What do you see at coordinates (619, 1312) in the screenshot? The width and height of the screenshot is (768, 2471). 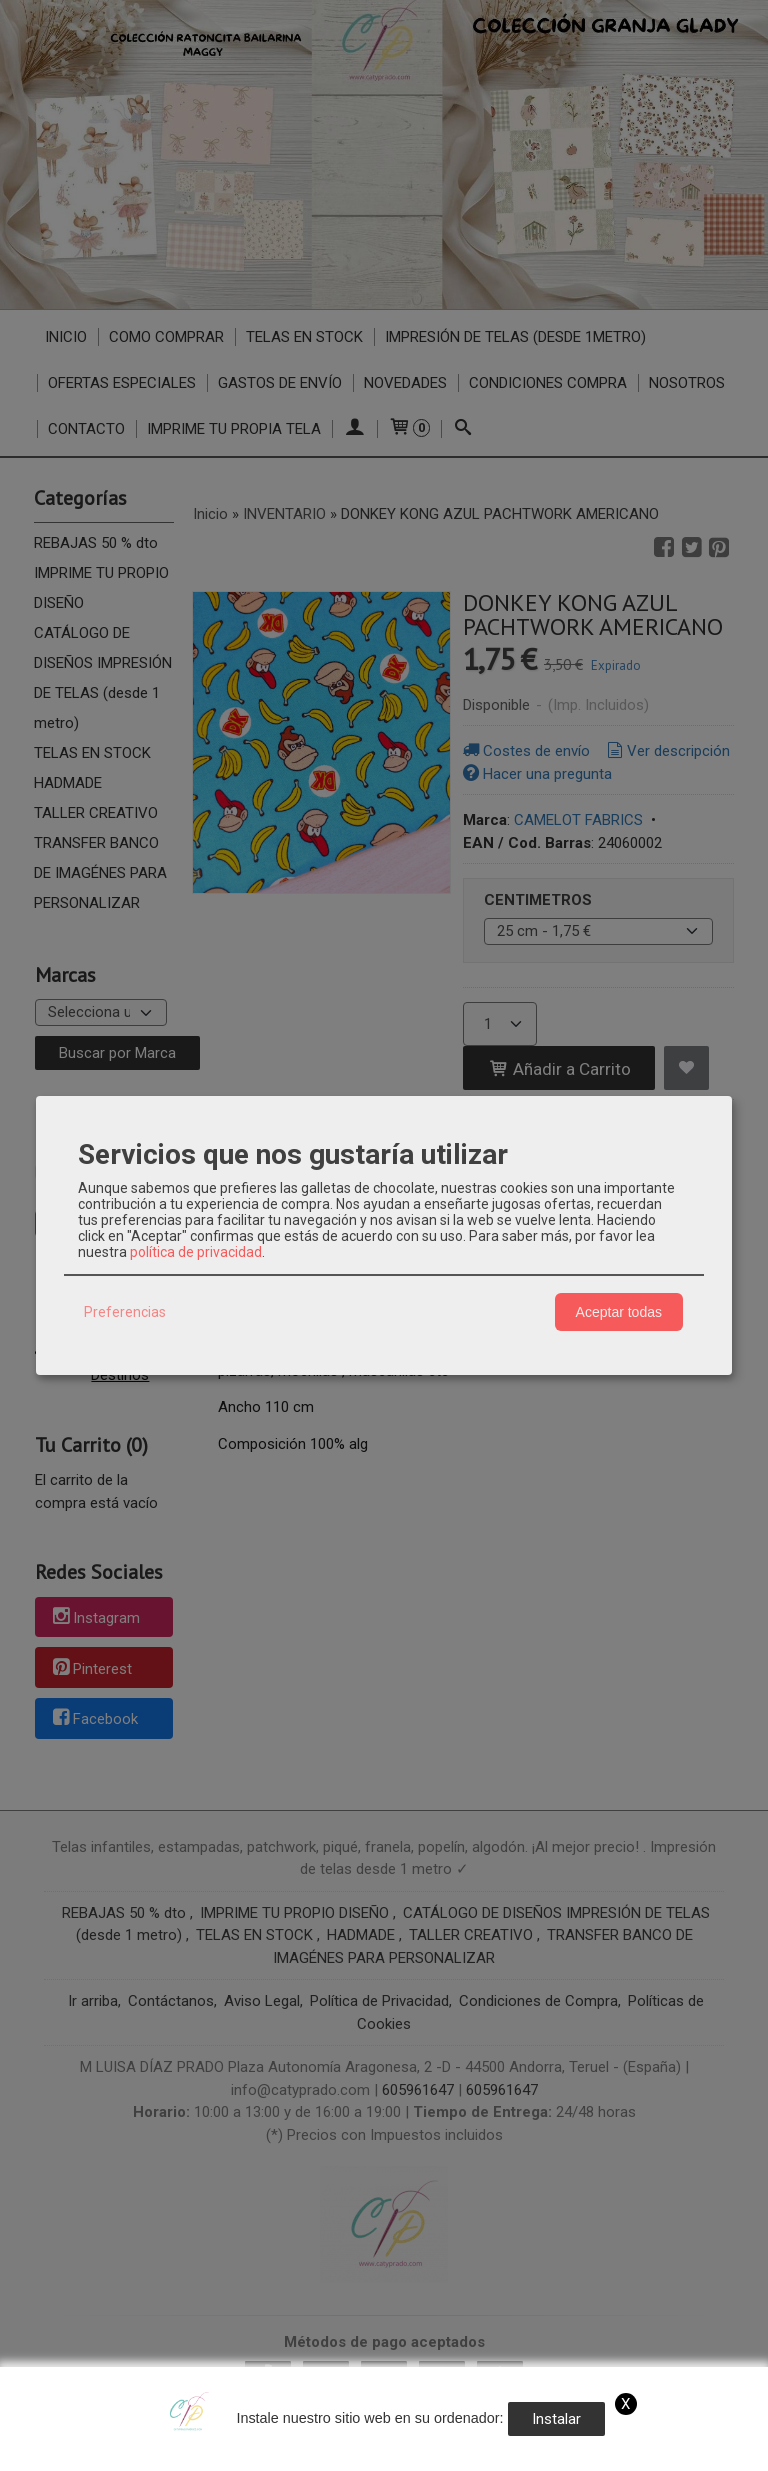 I see `Aceptar todas` at bounding box center [619, 1312].